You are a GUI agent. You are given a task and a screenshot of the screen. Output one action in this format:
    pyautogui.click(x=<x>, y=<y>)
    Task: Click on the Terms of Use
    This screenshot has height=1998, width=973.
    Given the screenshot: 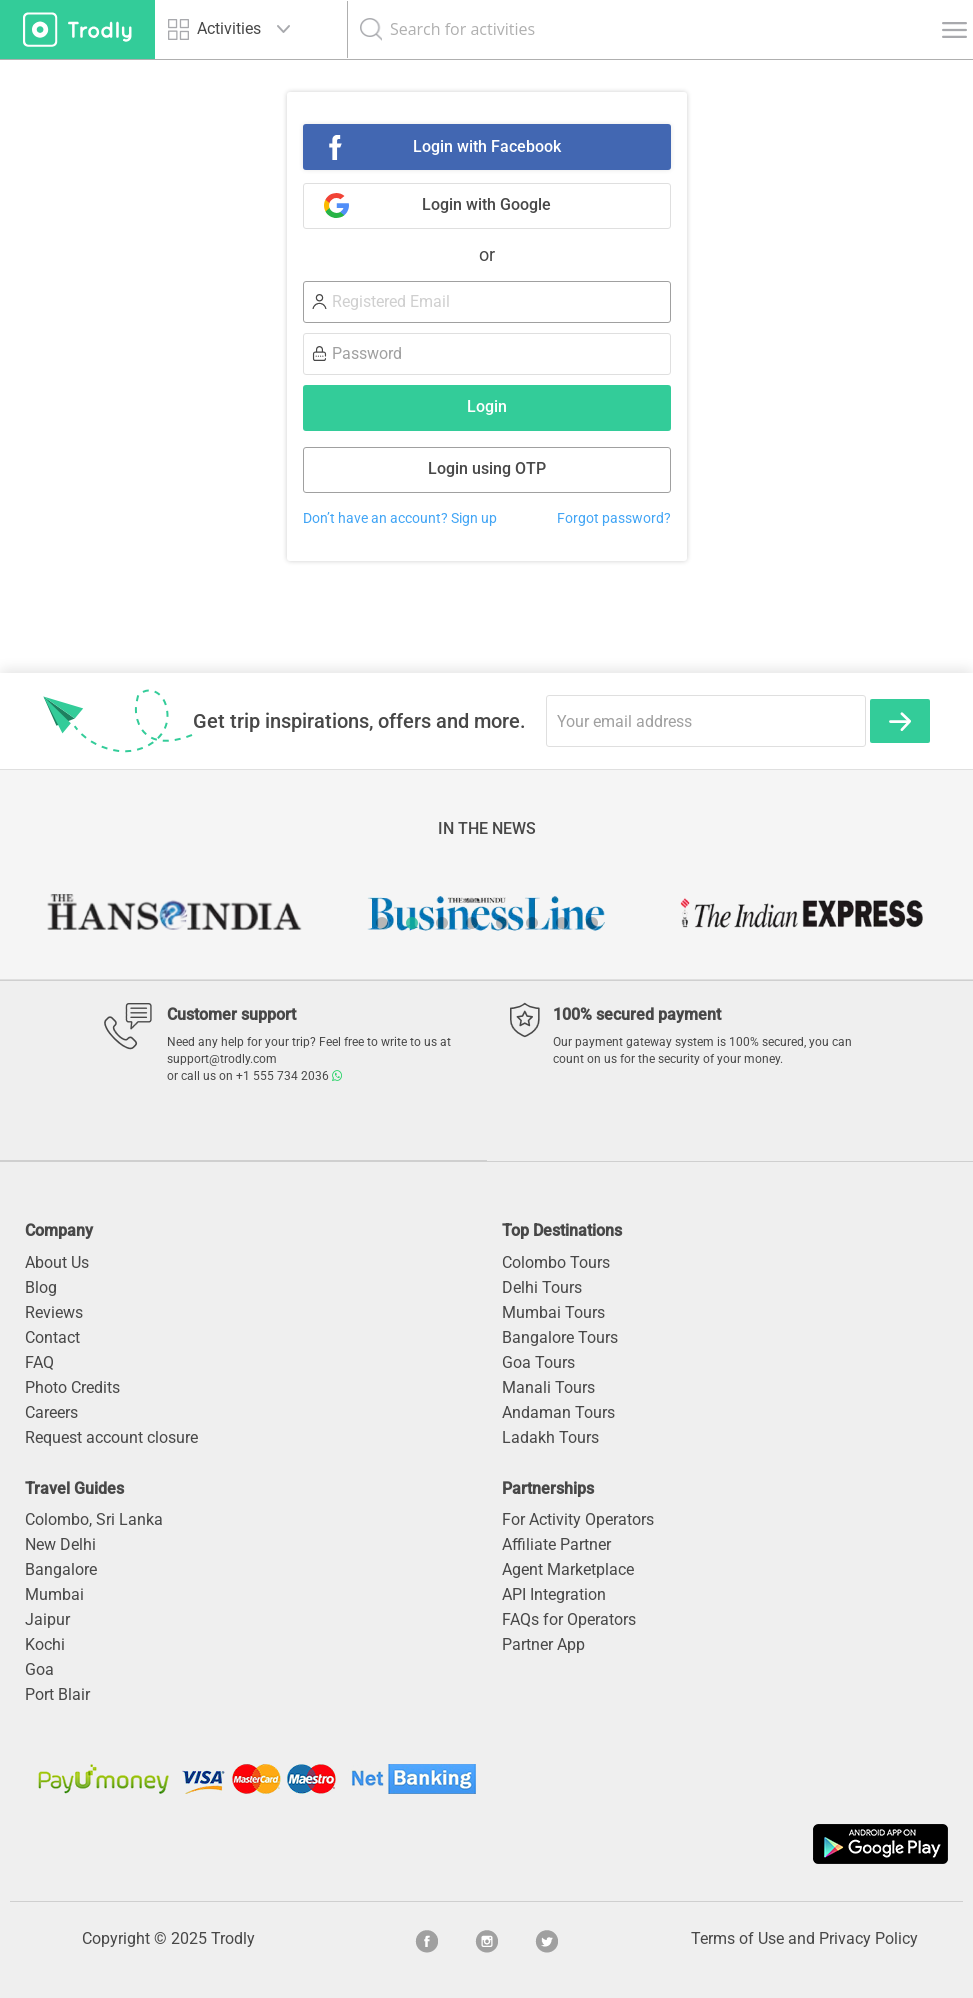 What is the action you would take?
    pyautogui.click(x=737, y=1938)
    